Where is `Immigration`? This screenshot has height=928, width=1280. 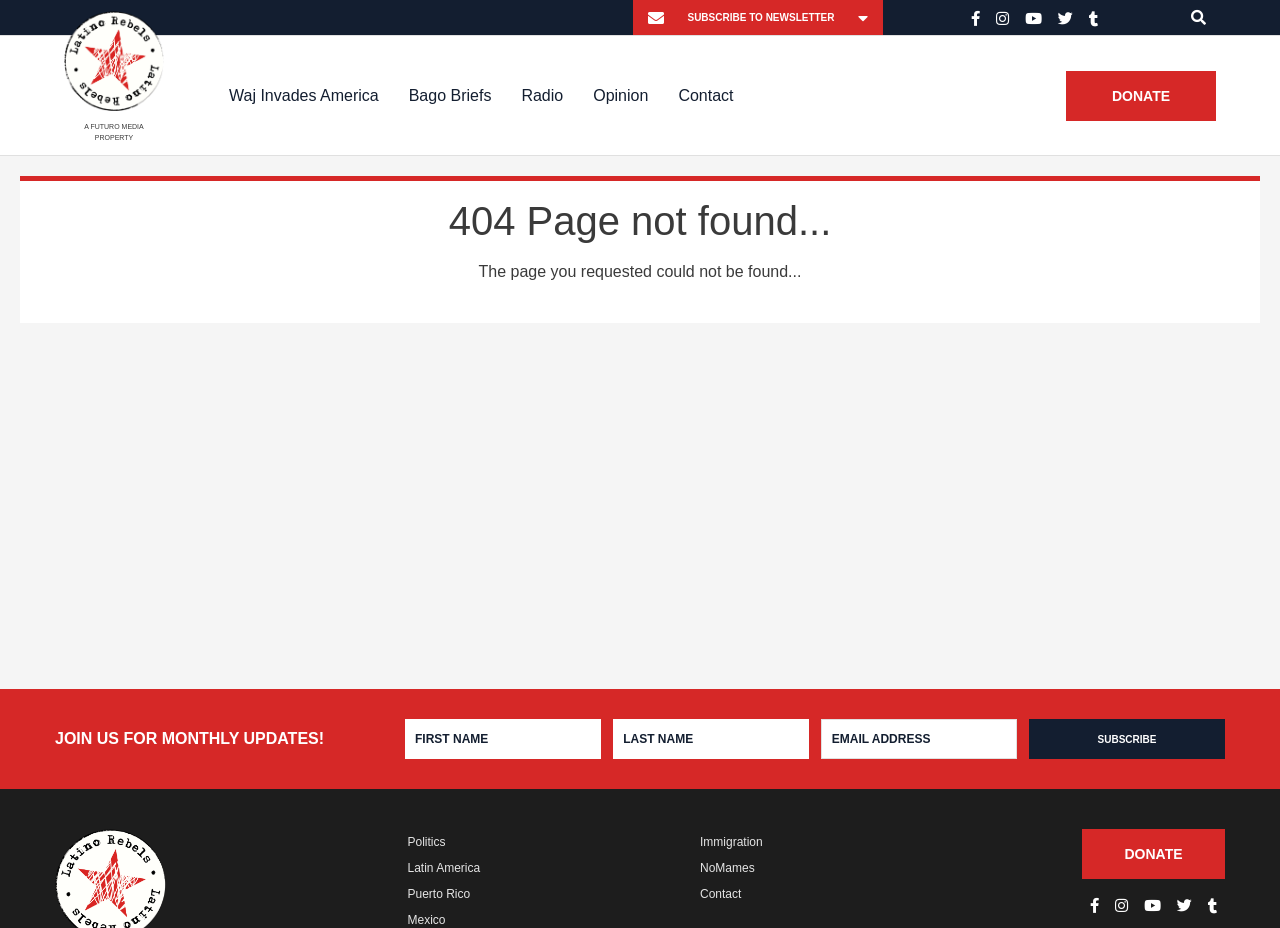 Immigration is located at coordinates (731, 842).